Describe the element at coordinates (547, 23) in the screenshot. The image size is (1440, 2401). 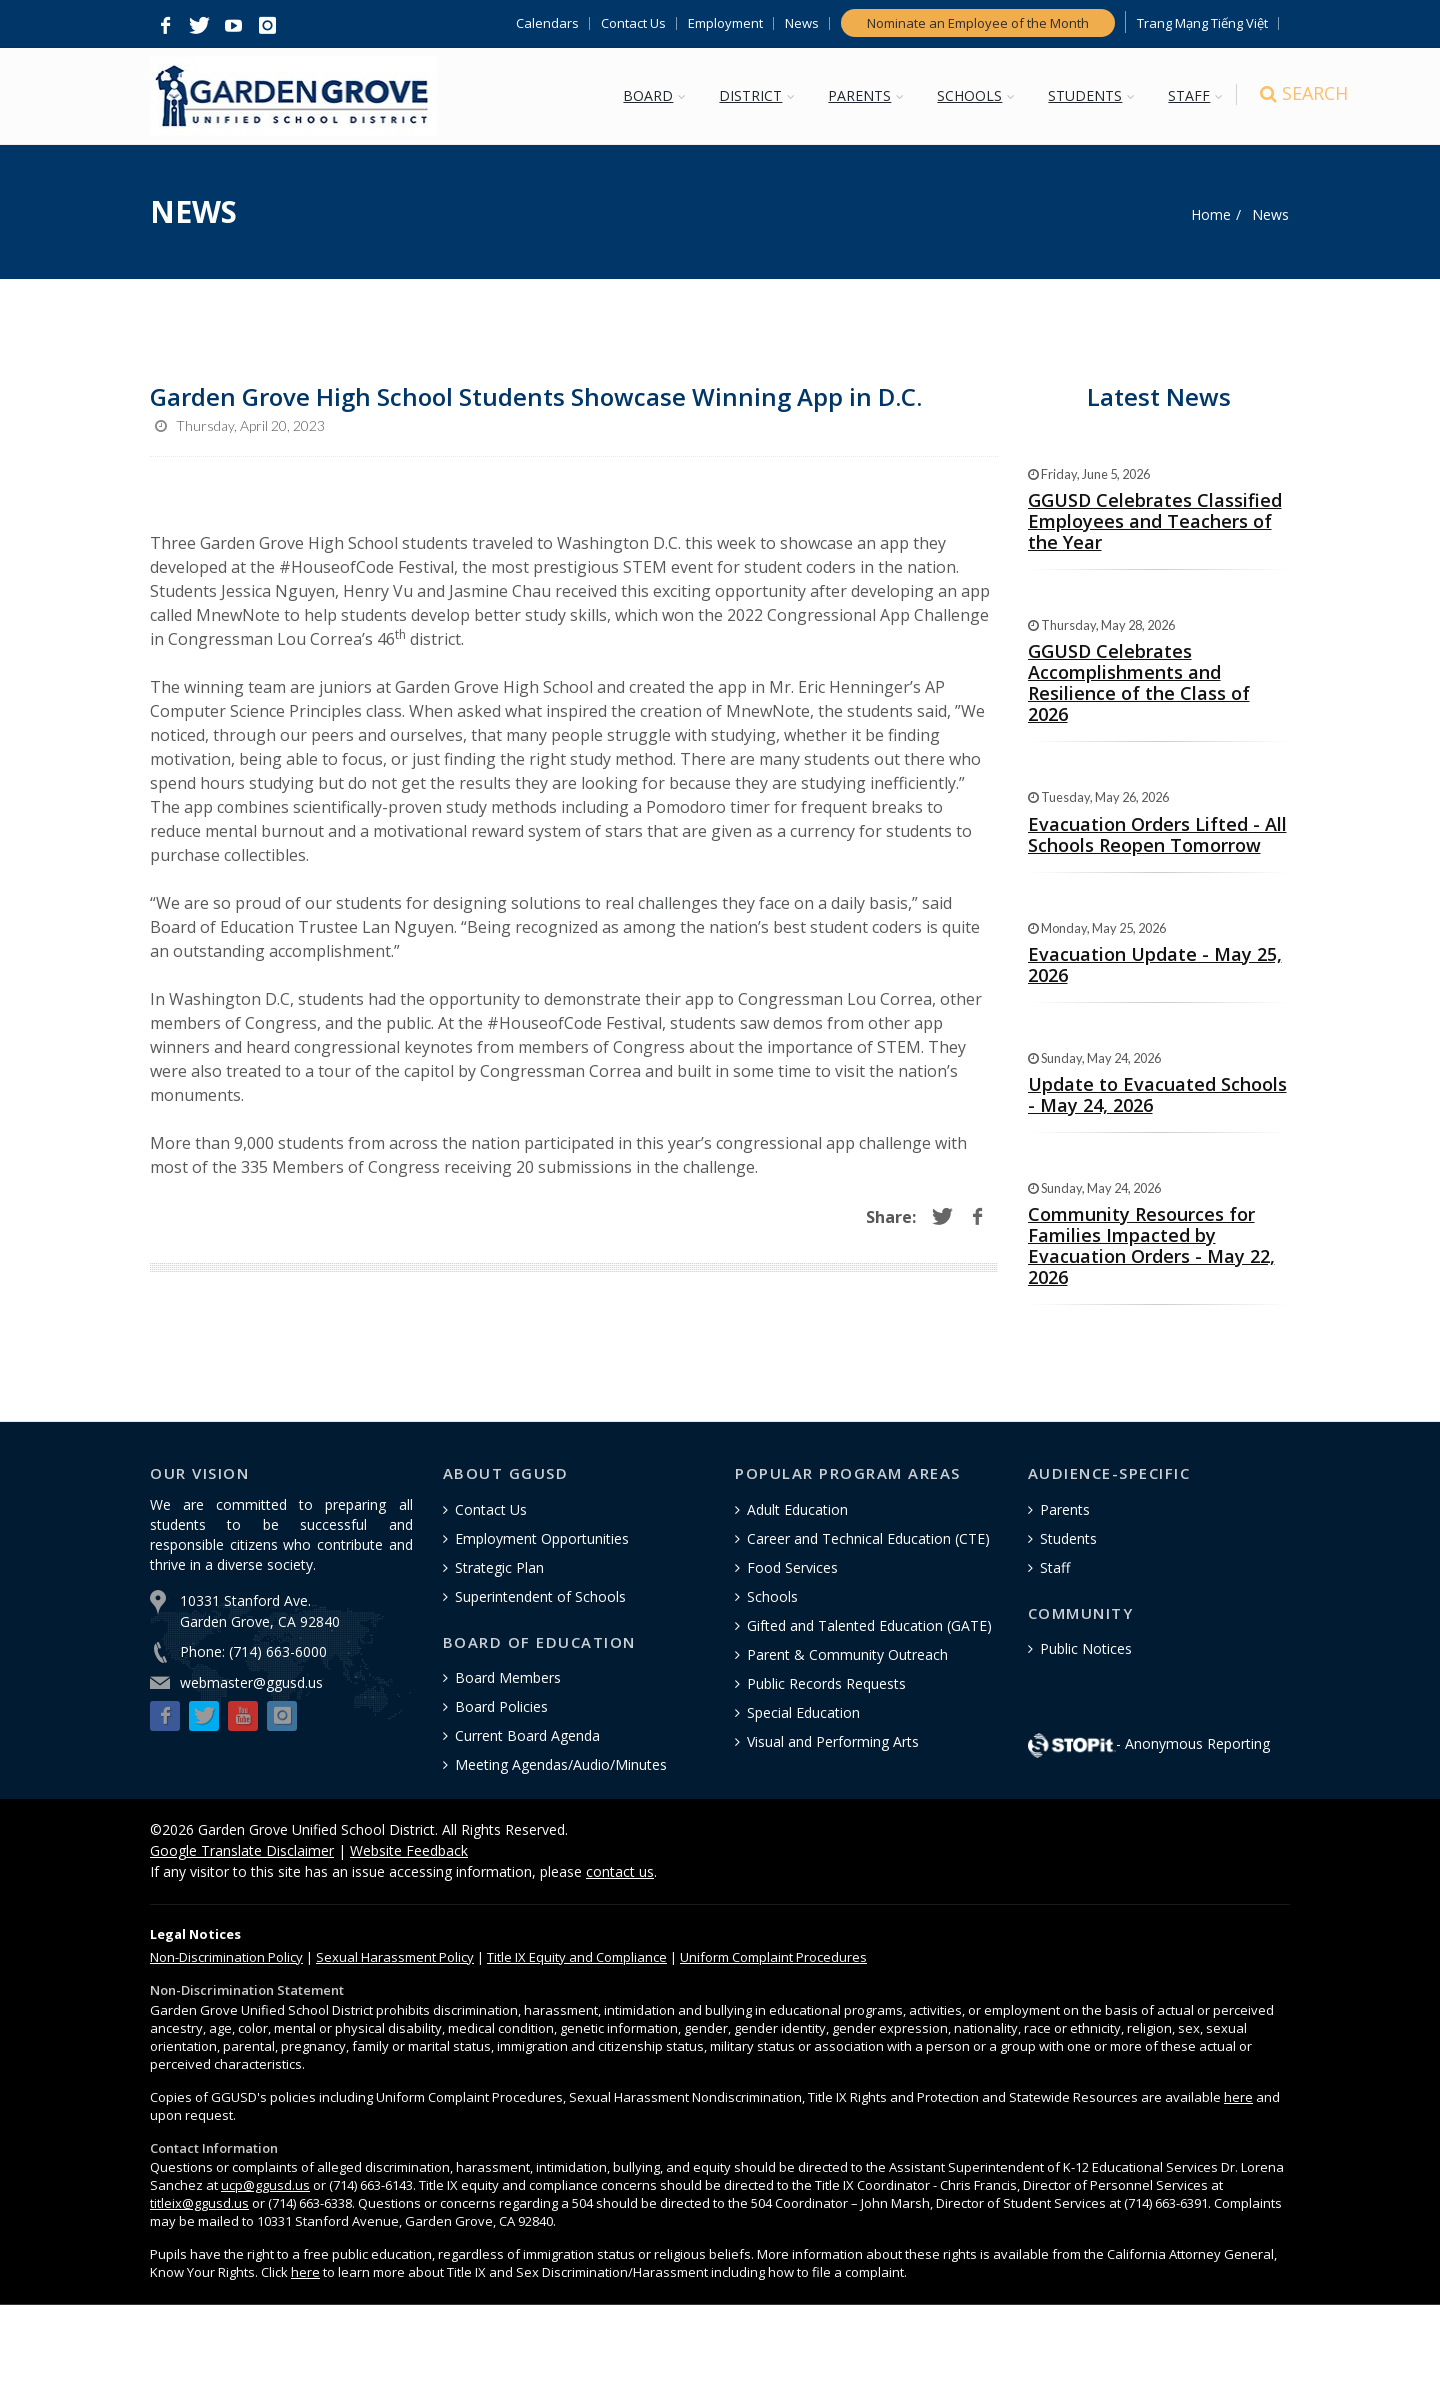
I see `Calendars` at that location.